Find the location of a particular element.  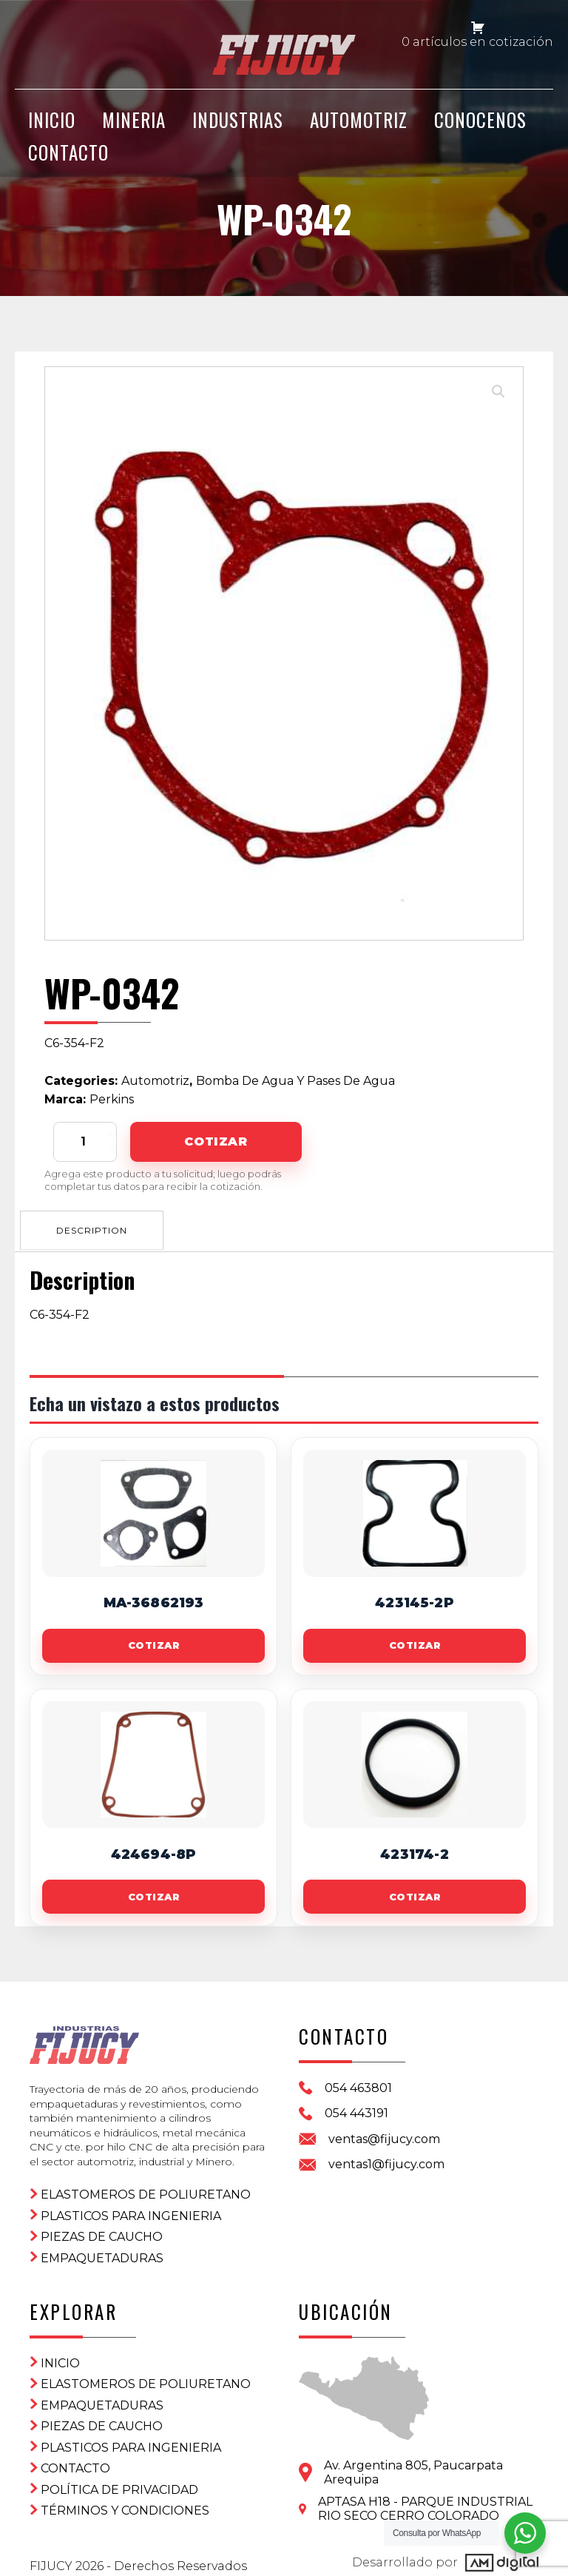

CONOCENOS is located at coordinates (480, 127).